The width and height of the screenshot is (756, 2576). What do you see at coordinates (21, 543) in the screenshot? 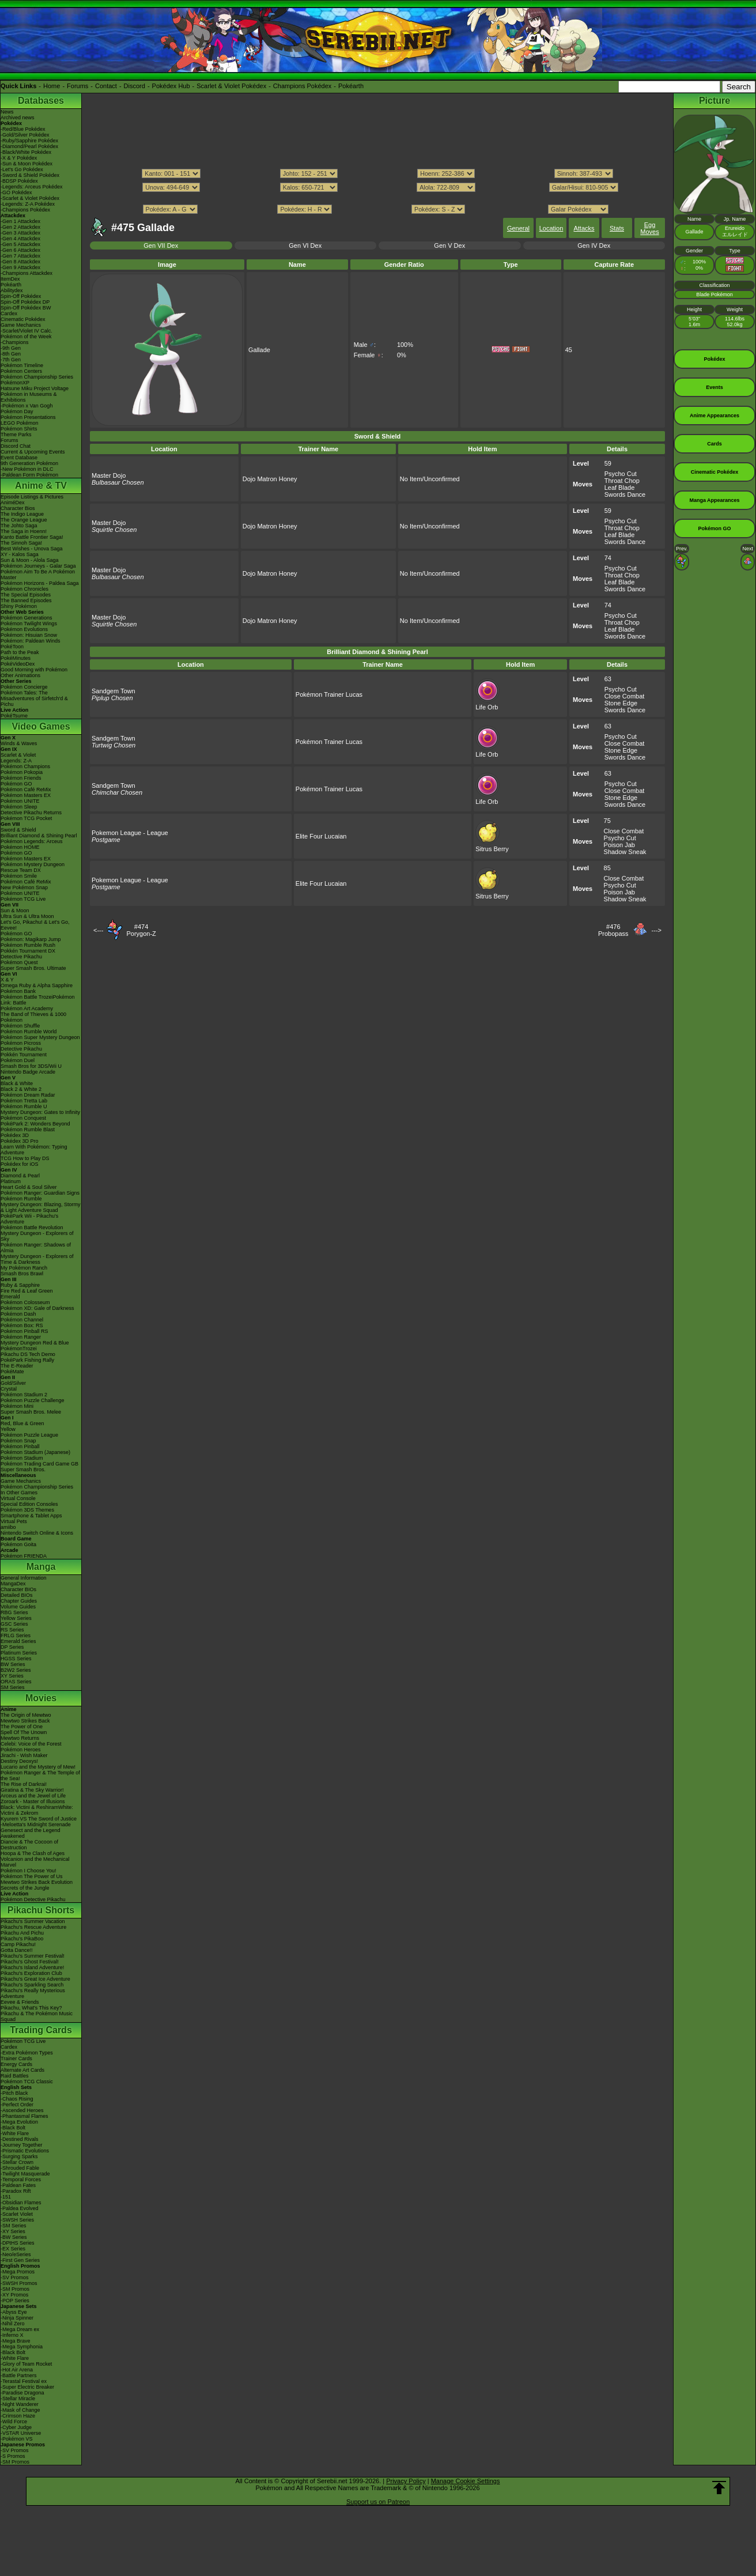
I see `The Sinnoh Saga!` at bounding box center [21, 543].